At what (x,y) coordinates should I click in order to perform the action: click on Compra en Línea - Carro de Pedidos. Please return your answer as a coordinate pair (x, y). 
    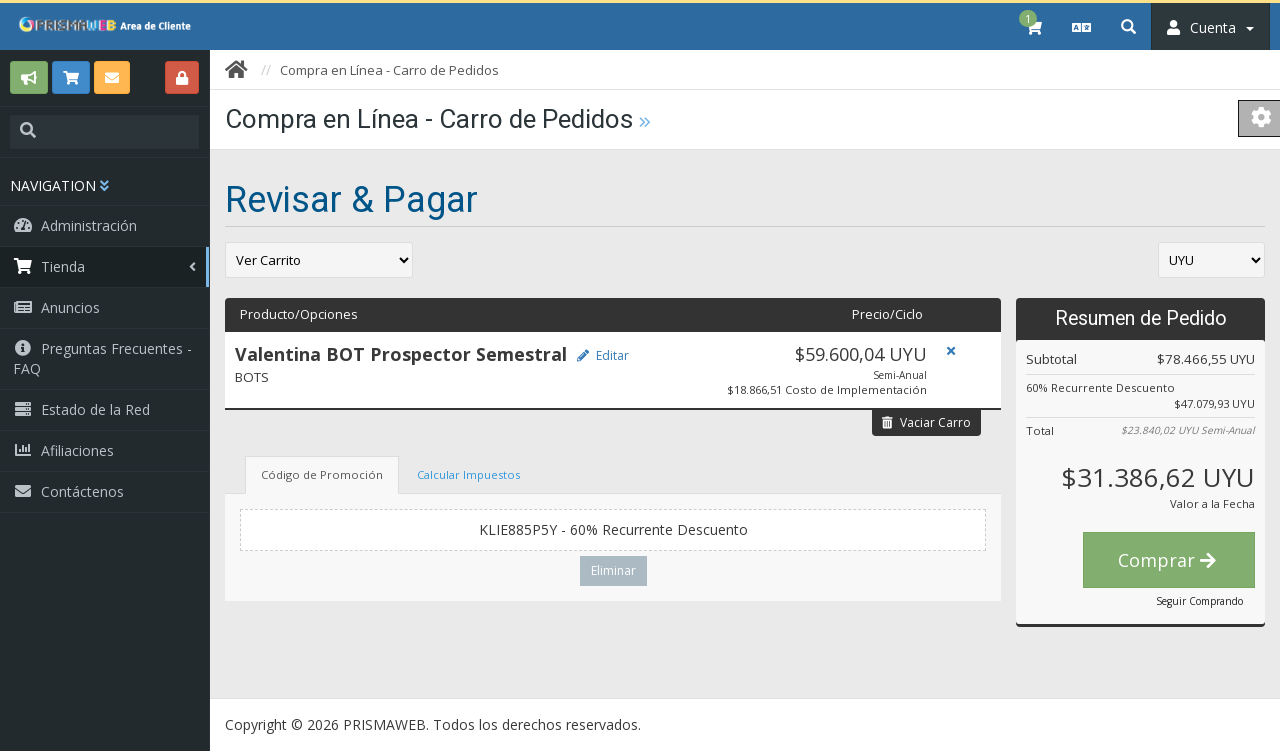
    Looking at the image, I should click on (389, 70).